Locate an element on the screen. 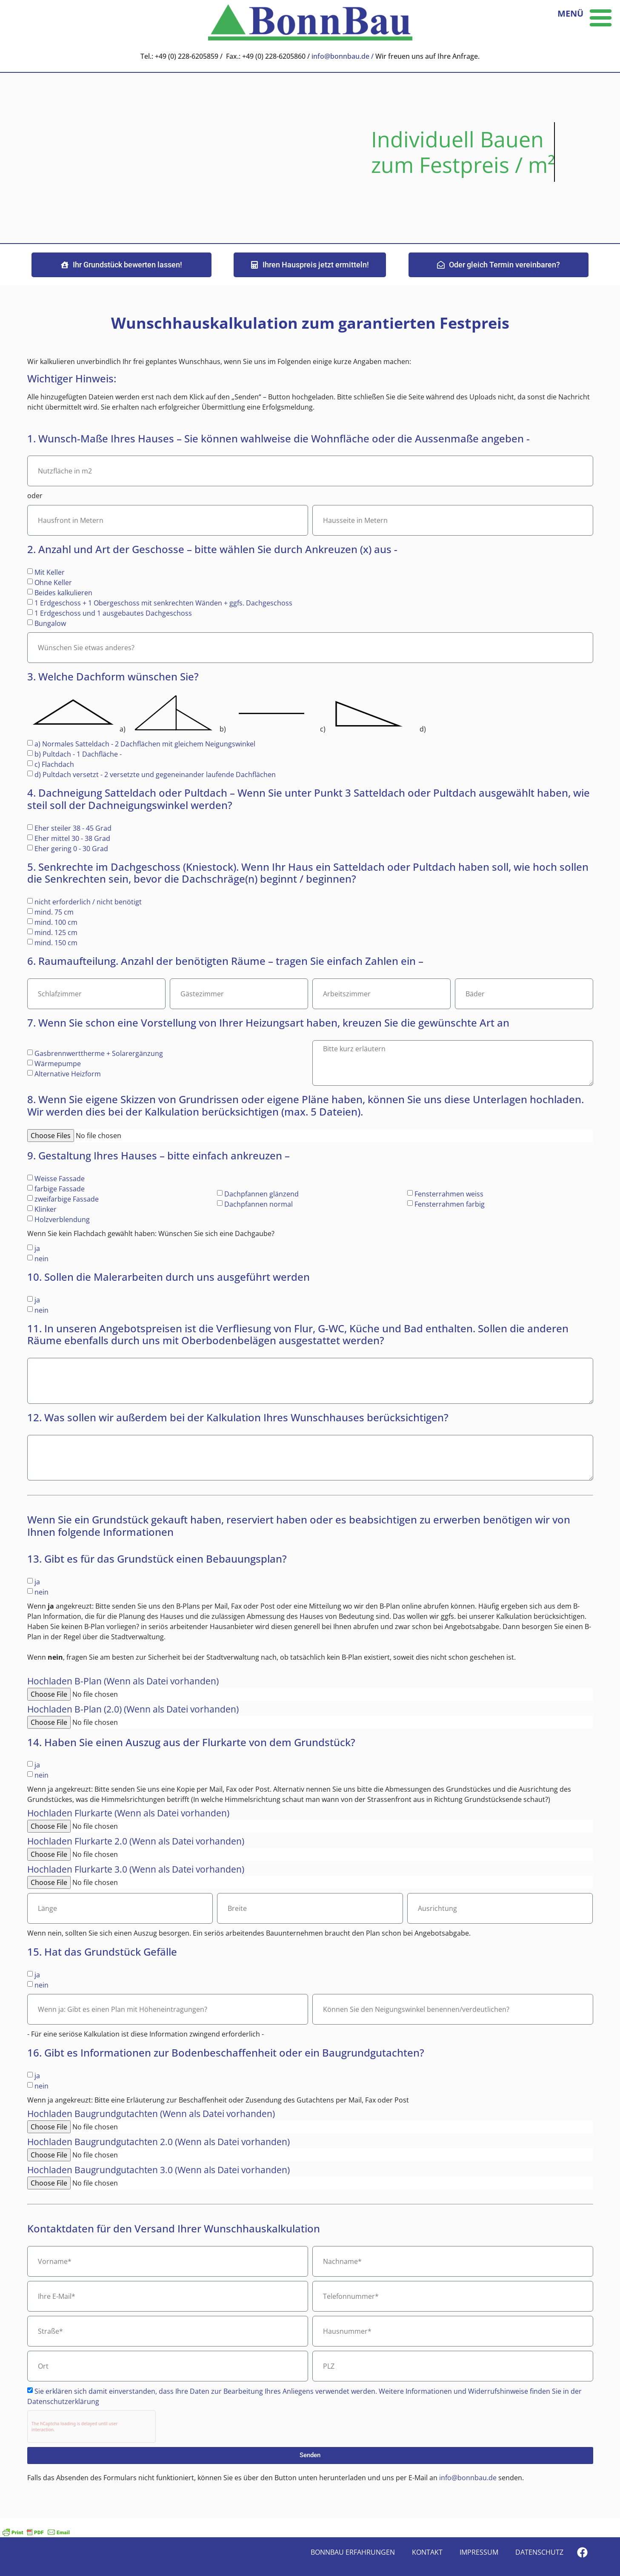 Image resolution: width=620 pixels, height=2576 pixels. Fensterrahmen weiss is located at coordinates (448, 1194).